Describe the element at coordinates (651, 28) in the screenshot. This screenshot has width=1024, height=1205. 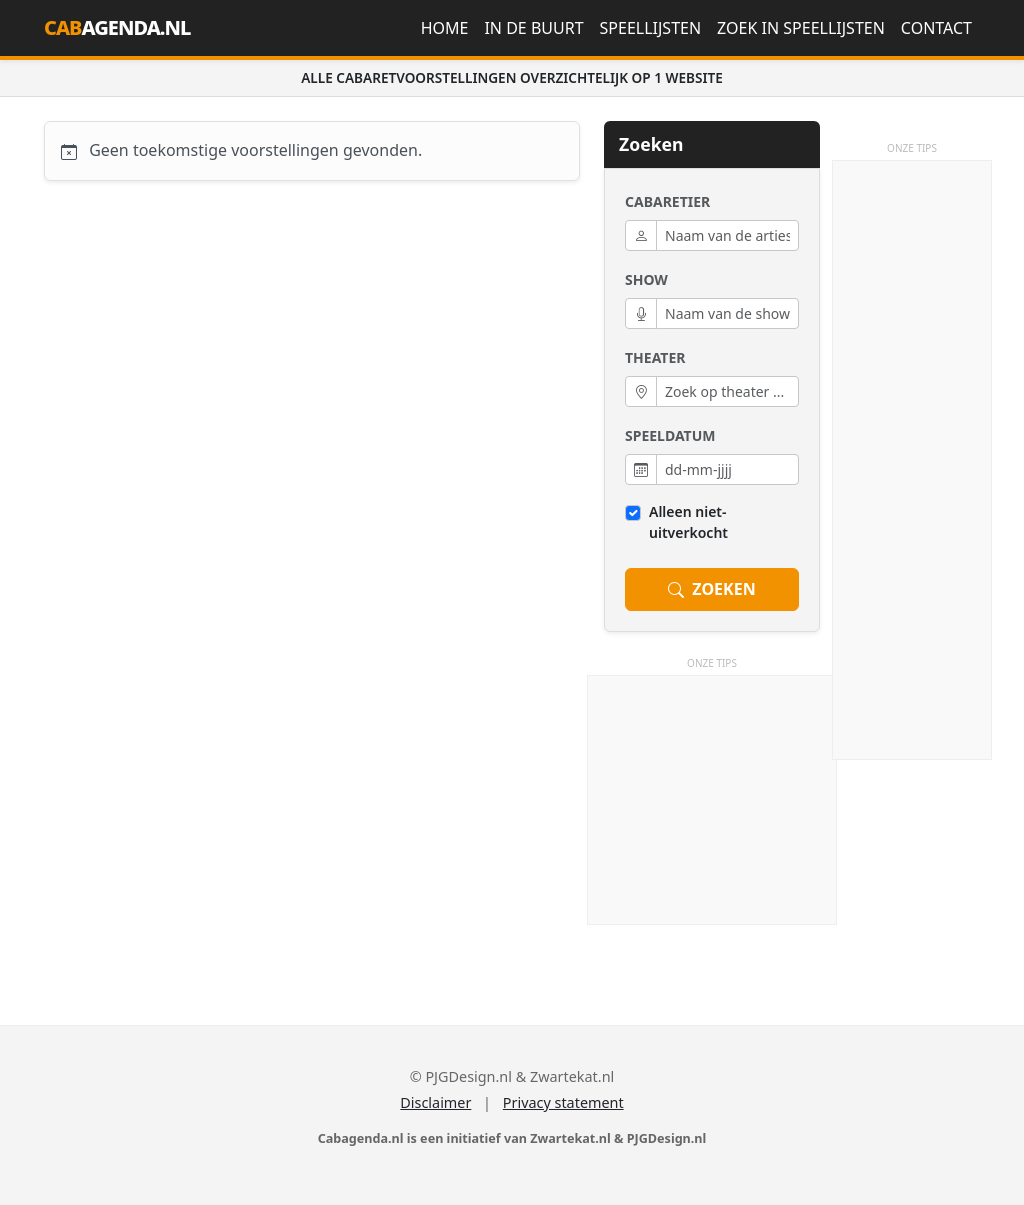
I see `Speellijsten` at that location.